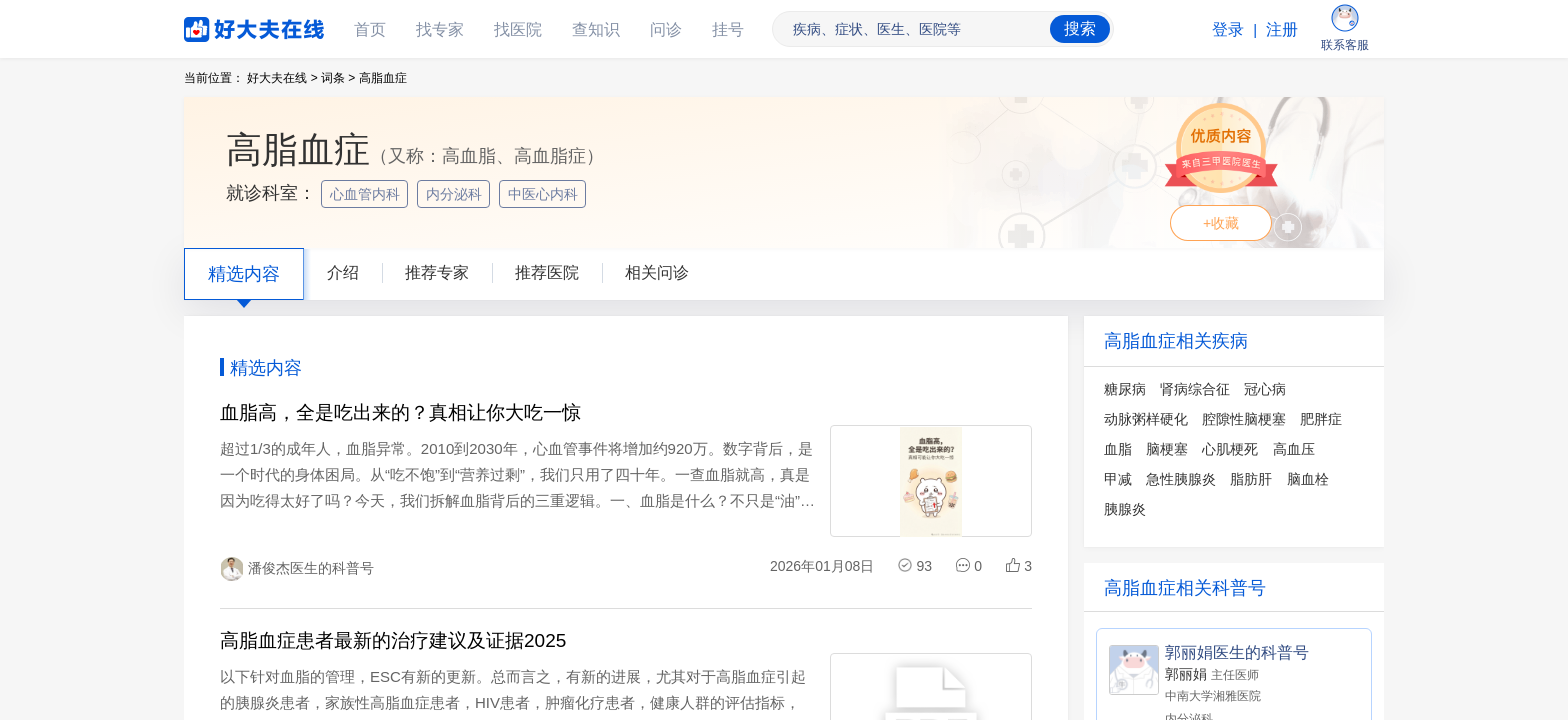 This screenshot has width=1568, height=720. What do you see at coordinates (1228, 29) in the screenshot?
I see `登录` at bounding box center [1228, 29].